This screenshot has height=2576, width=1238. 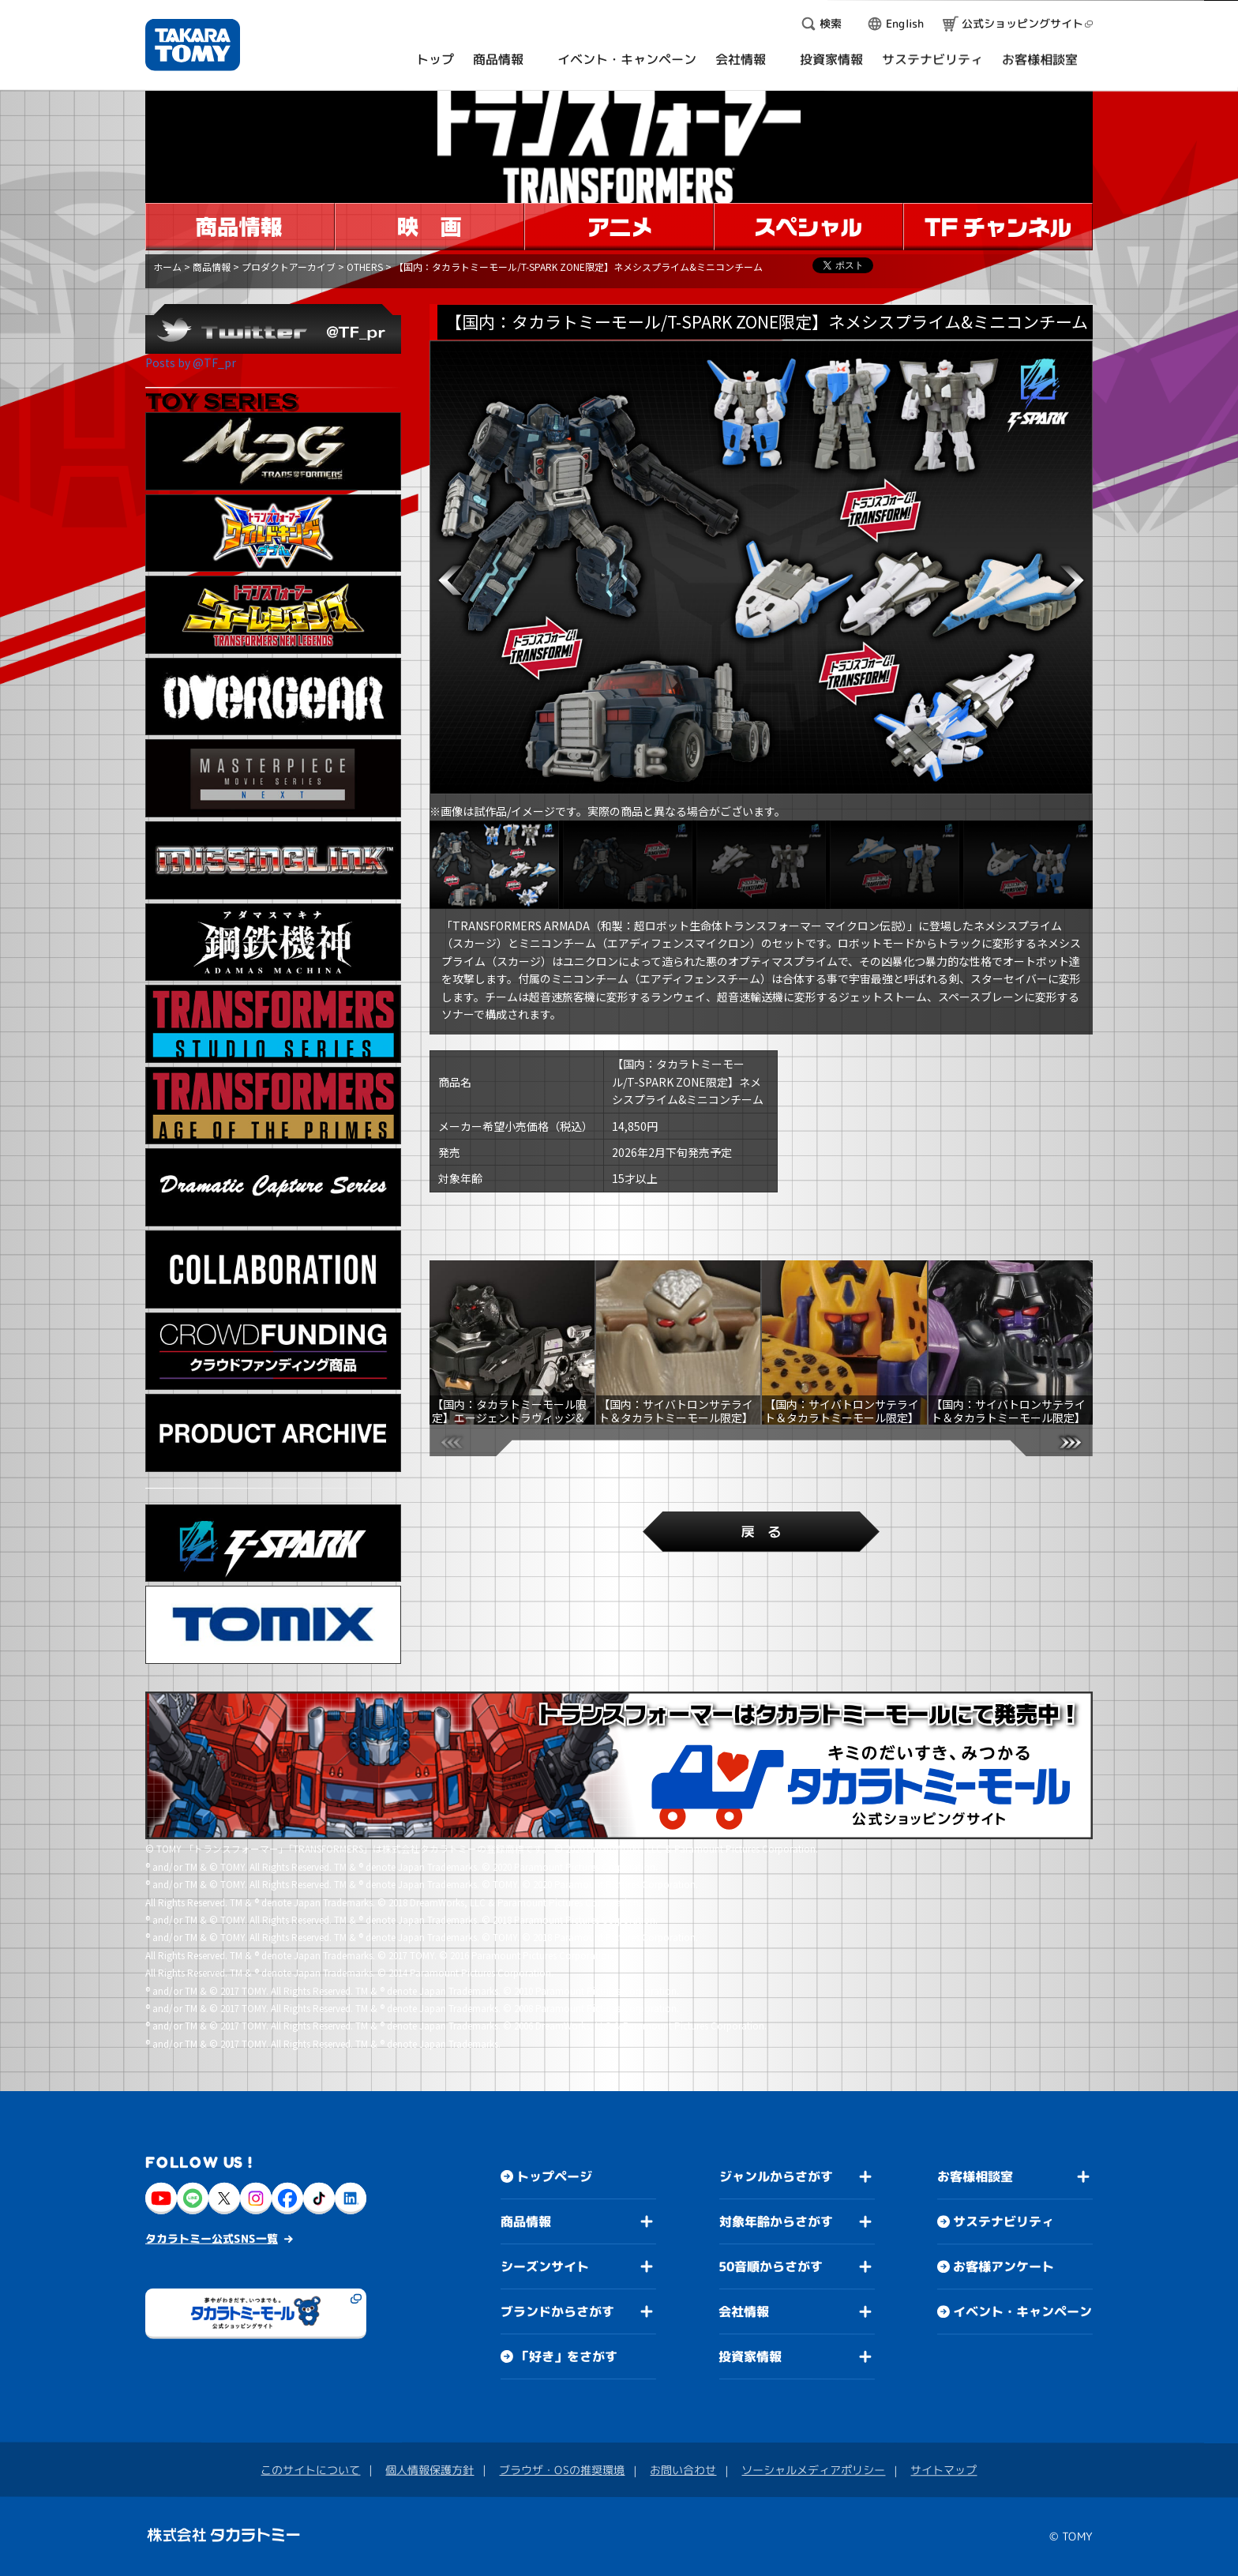 I want to click on このサイトについて, so click(x=310, y=2469).